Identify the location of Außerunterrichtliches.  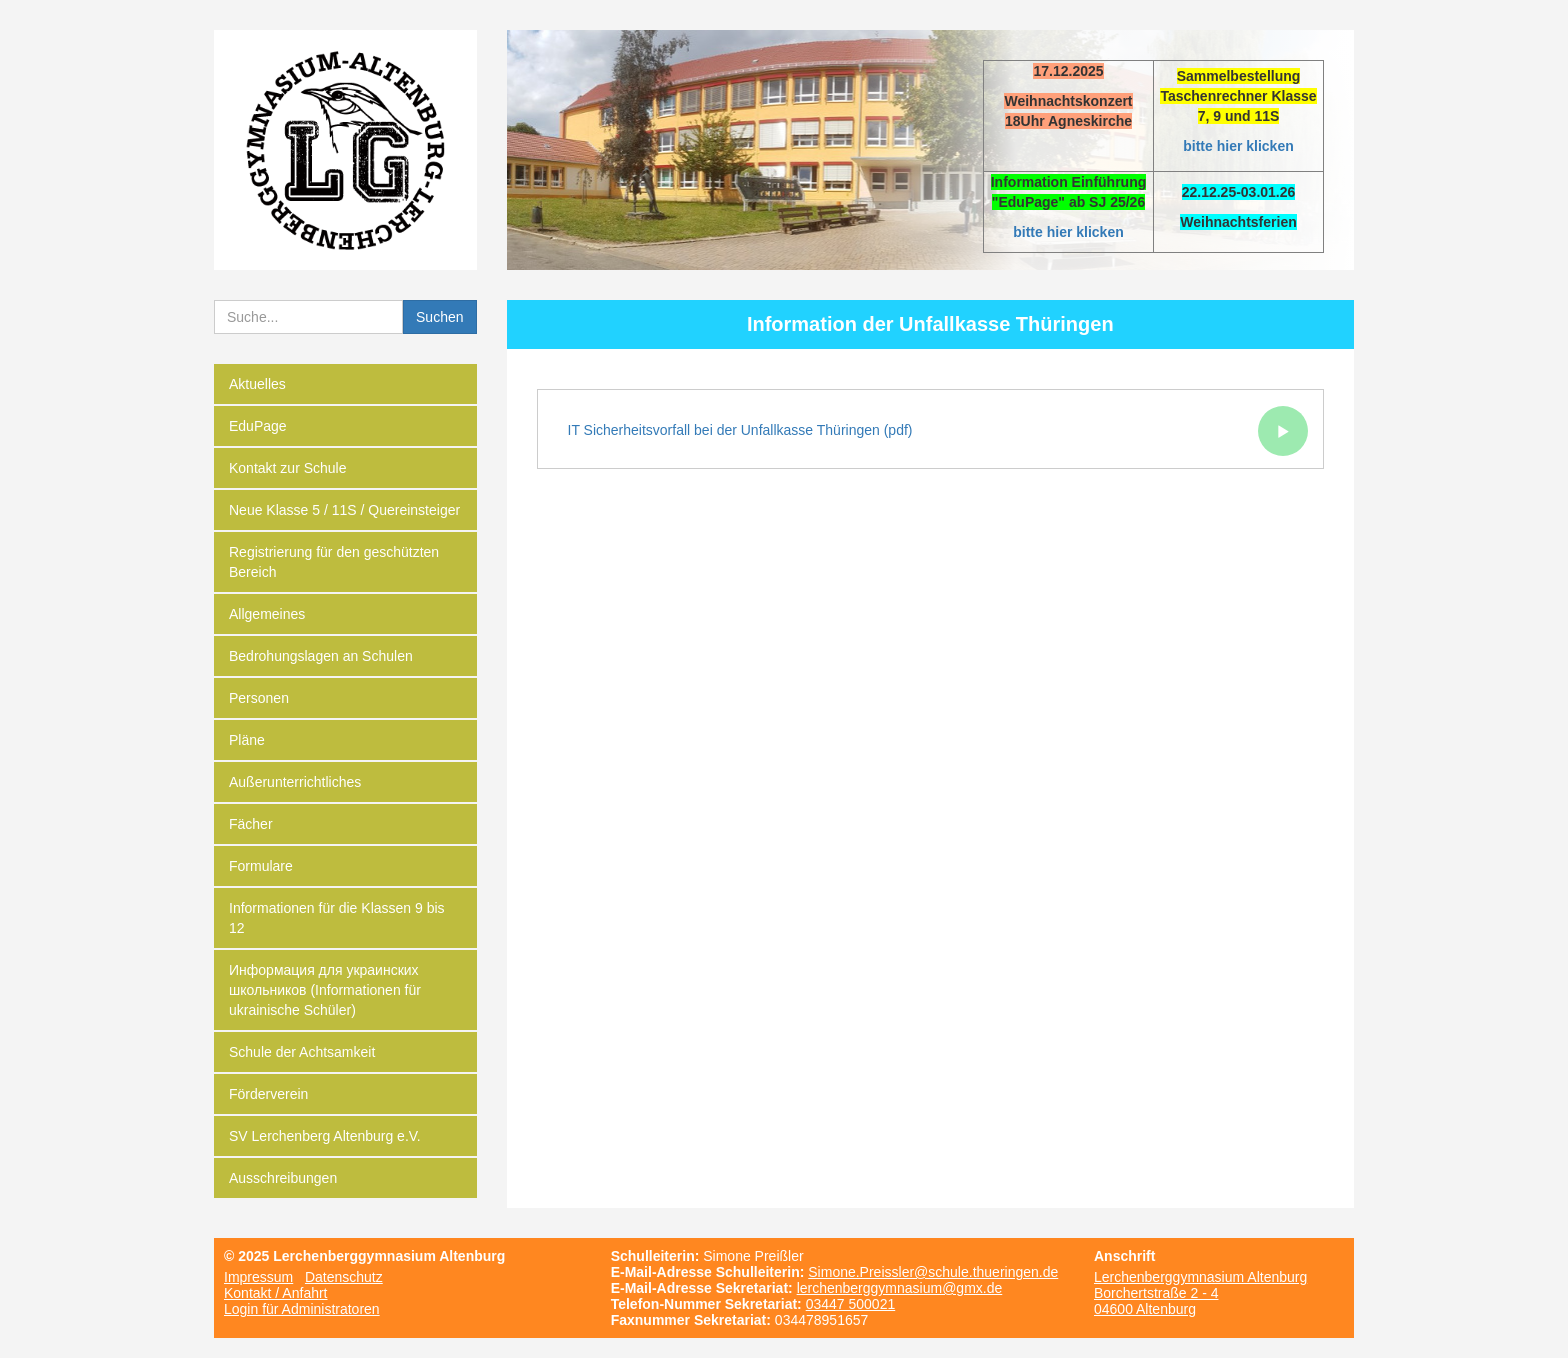
(295, 782).